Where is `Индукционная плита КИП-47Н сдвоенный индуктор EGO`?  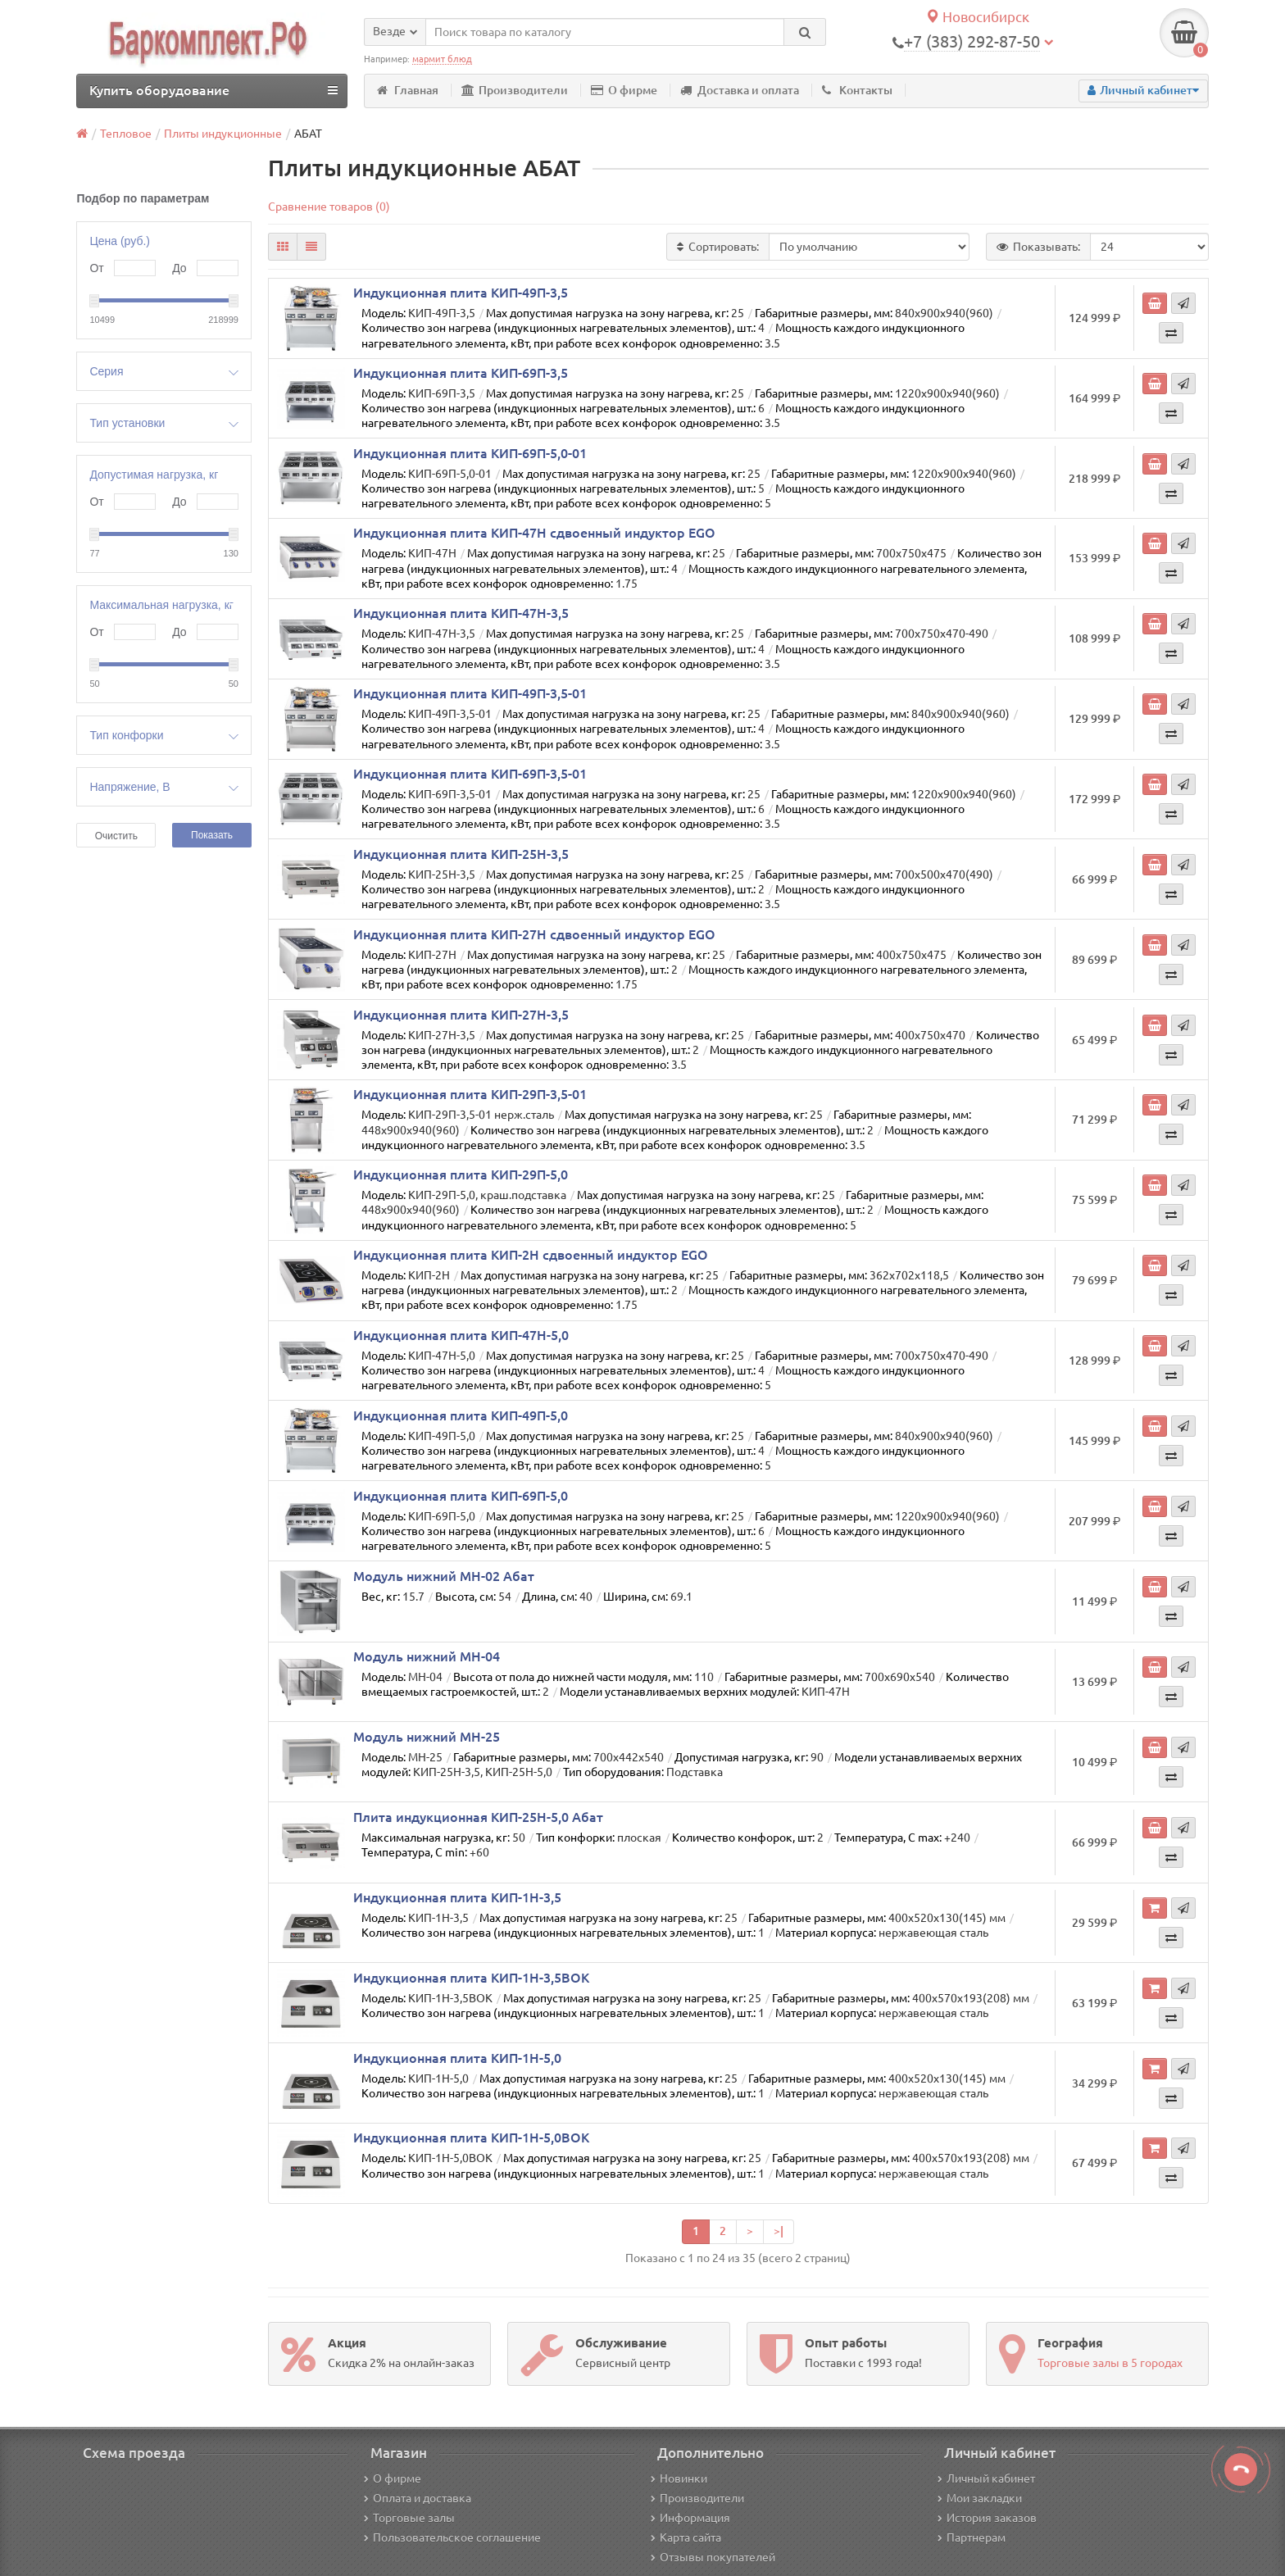
Индукционная плита КИП-47Н сдвоенный индуктор EGO is located at coordinates (534, 532).